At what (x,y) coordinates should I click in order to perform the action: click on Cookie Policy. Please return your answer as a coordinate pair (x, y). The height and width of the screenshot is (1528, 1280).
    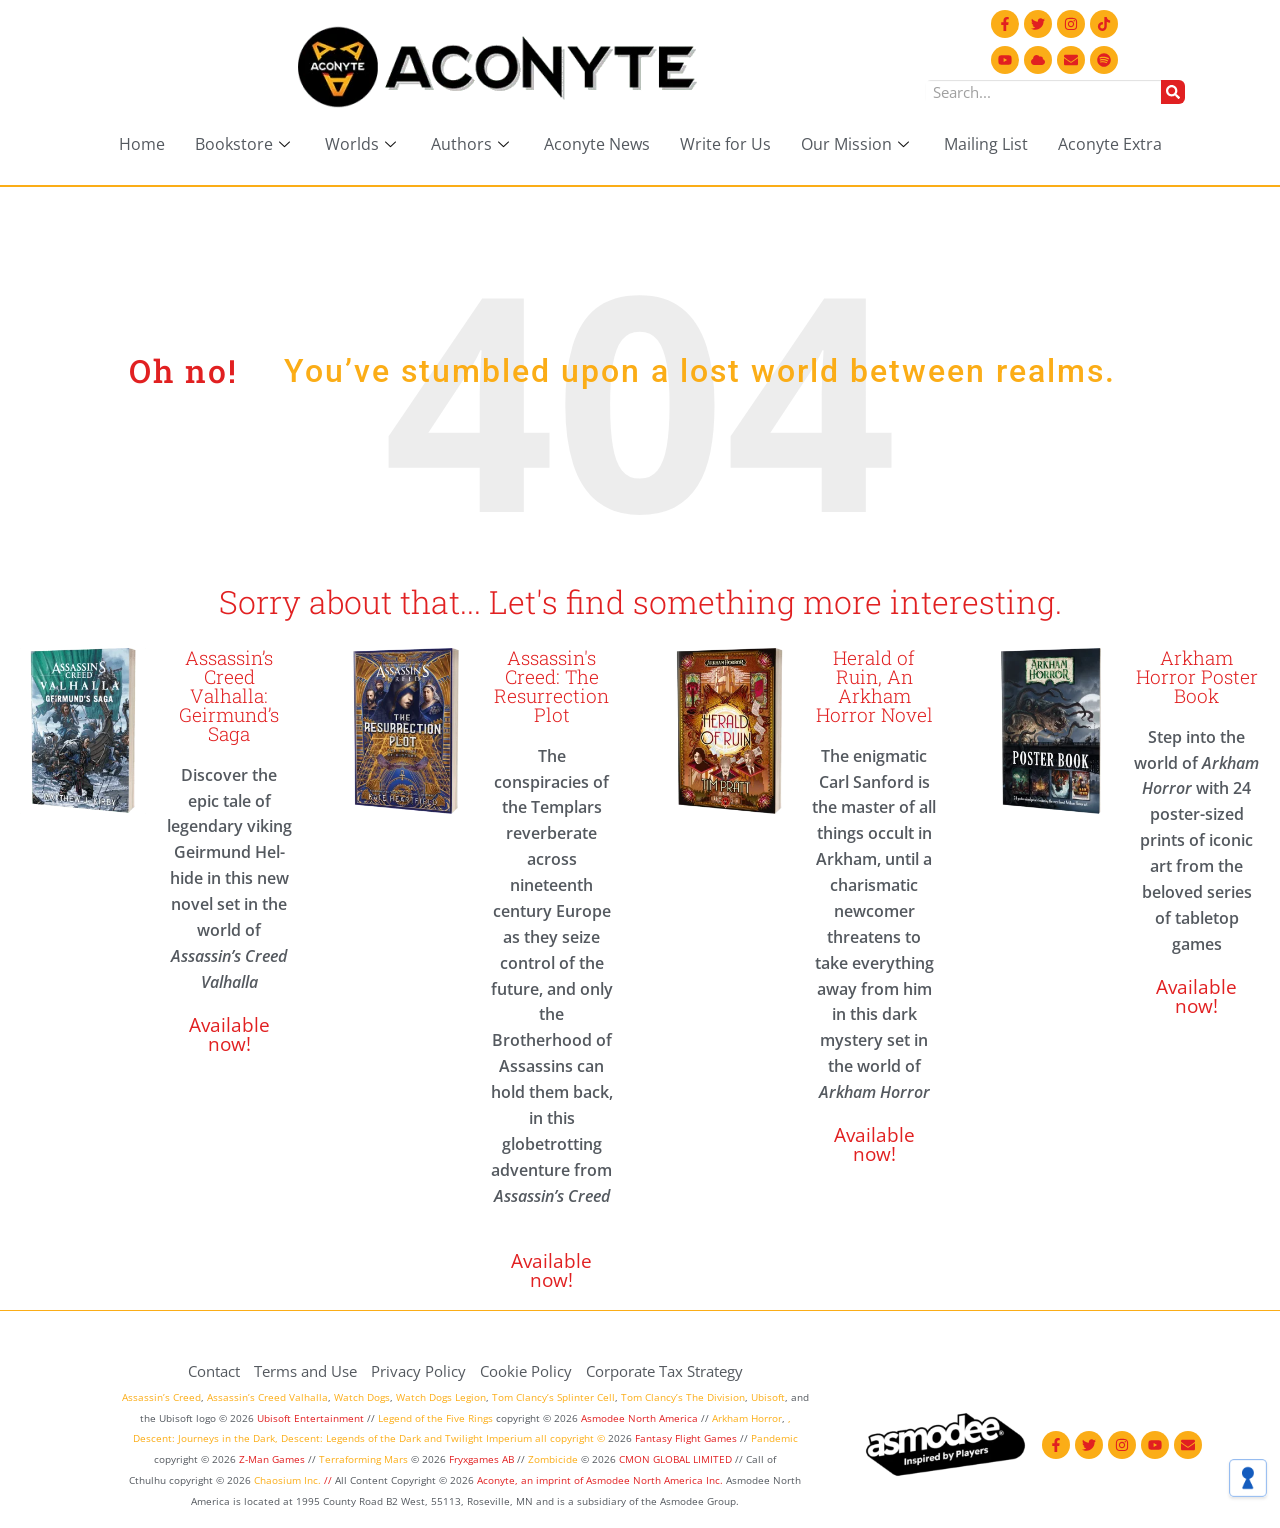
    Looking at the image, I should click on (526, 1371).